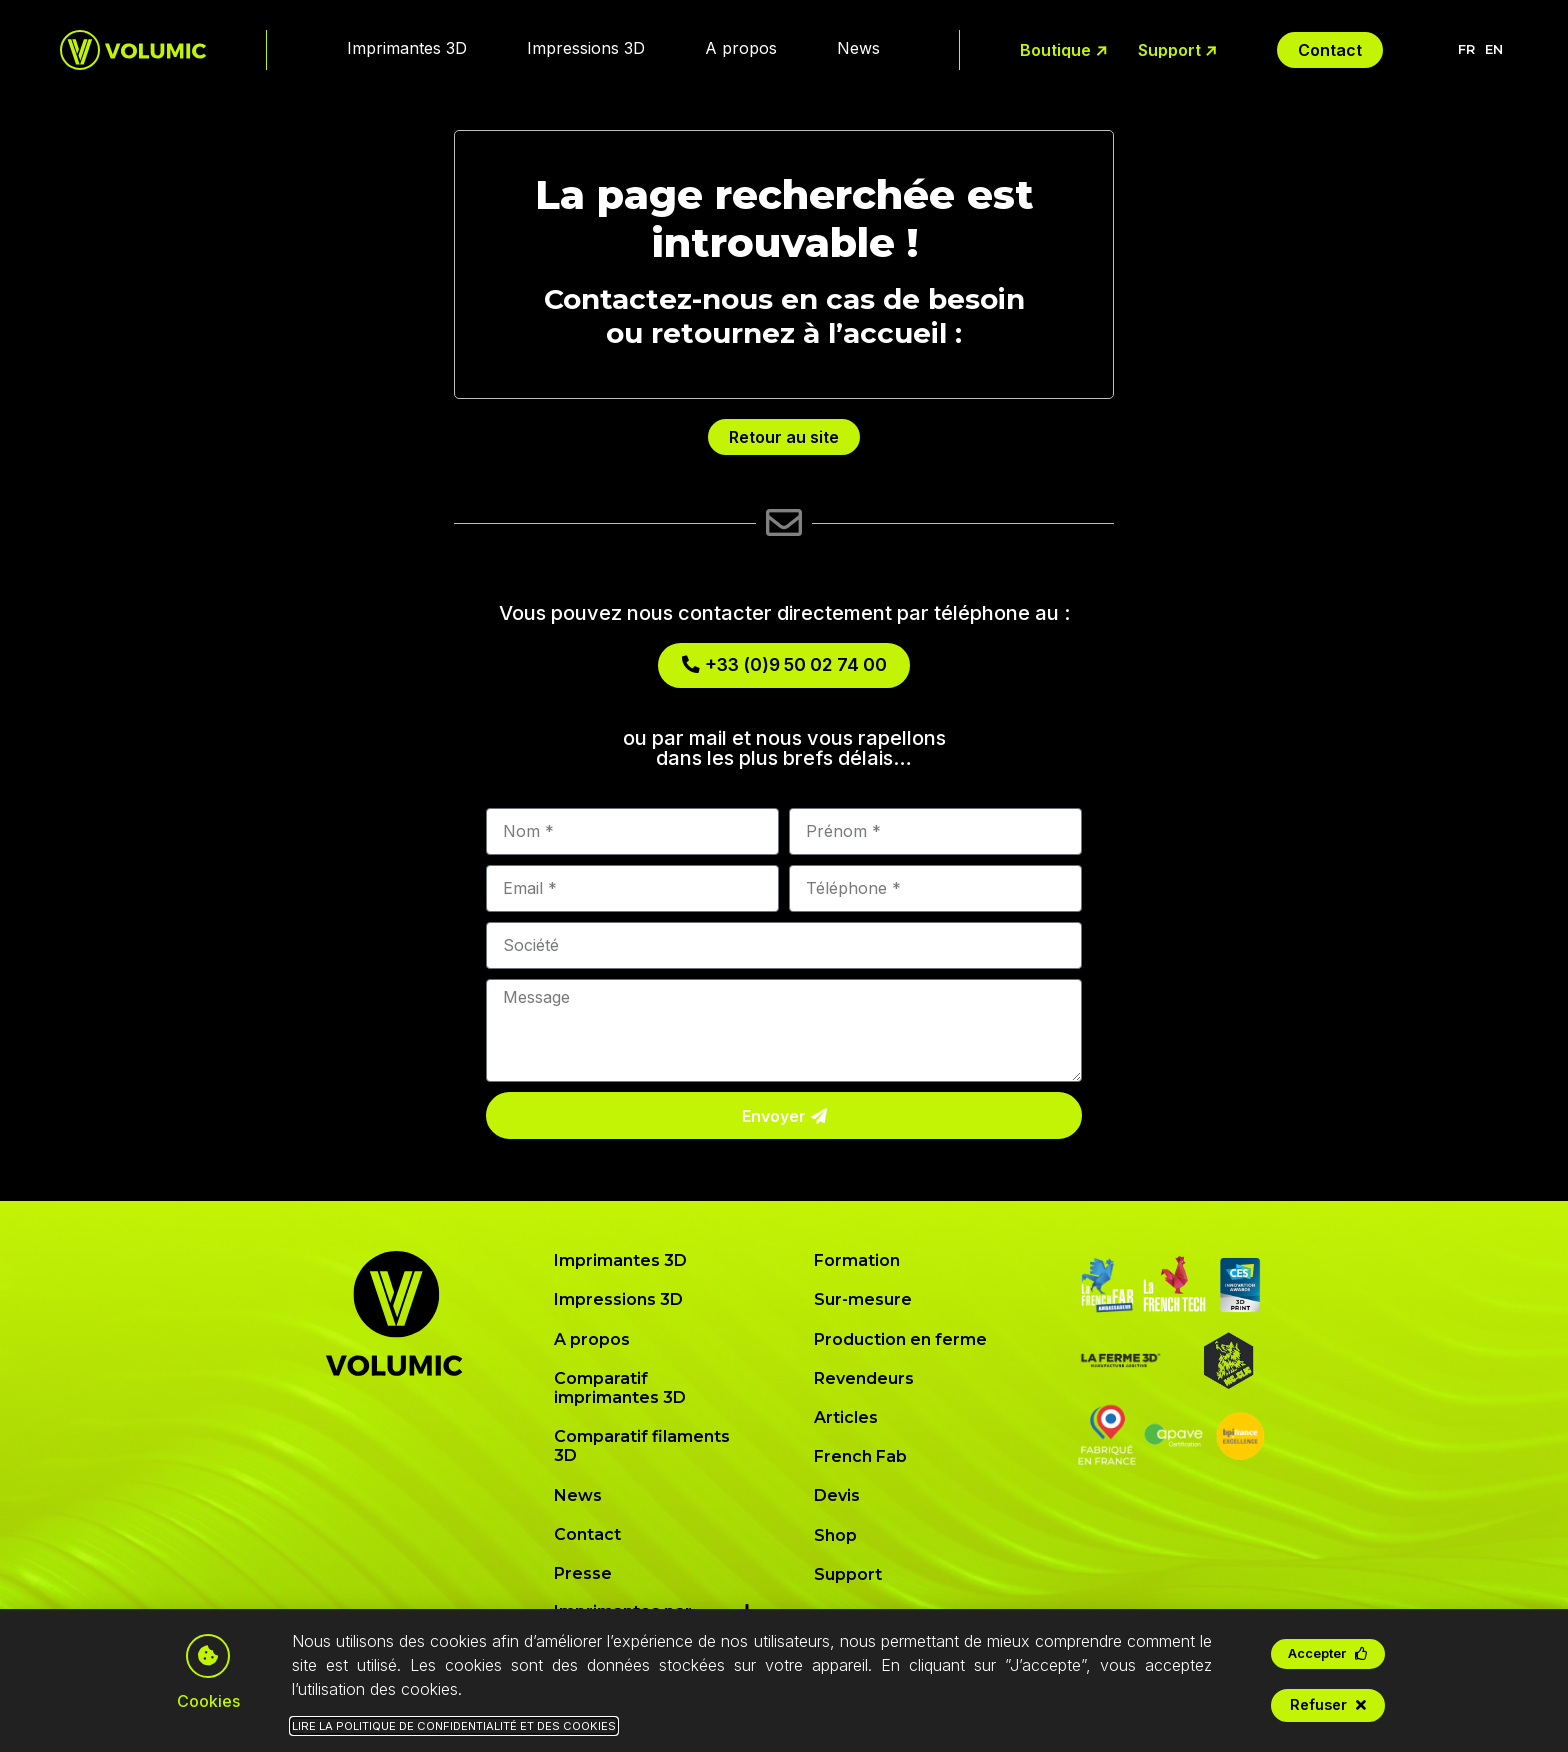  Describe the element at coordinates (1328, 1654) in the screenshot. I see `[button]` at that location.